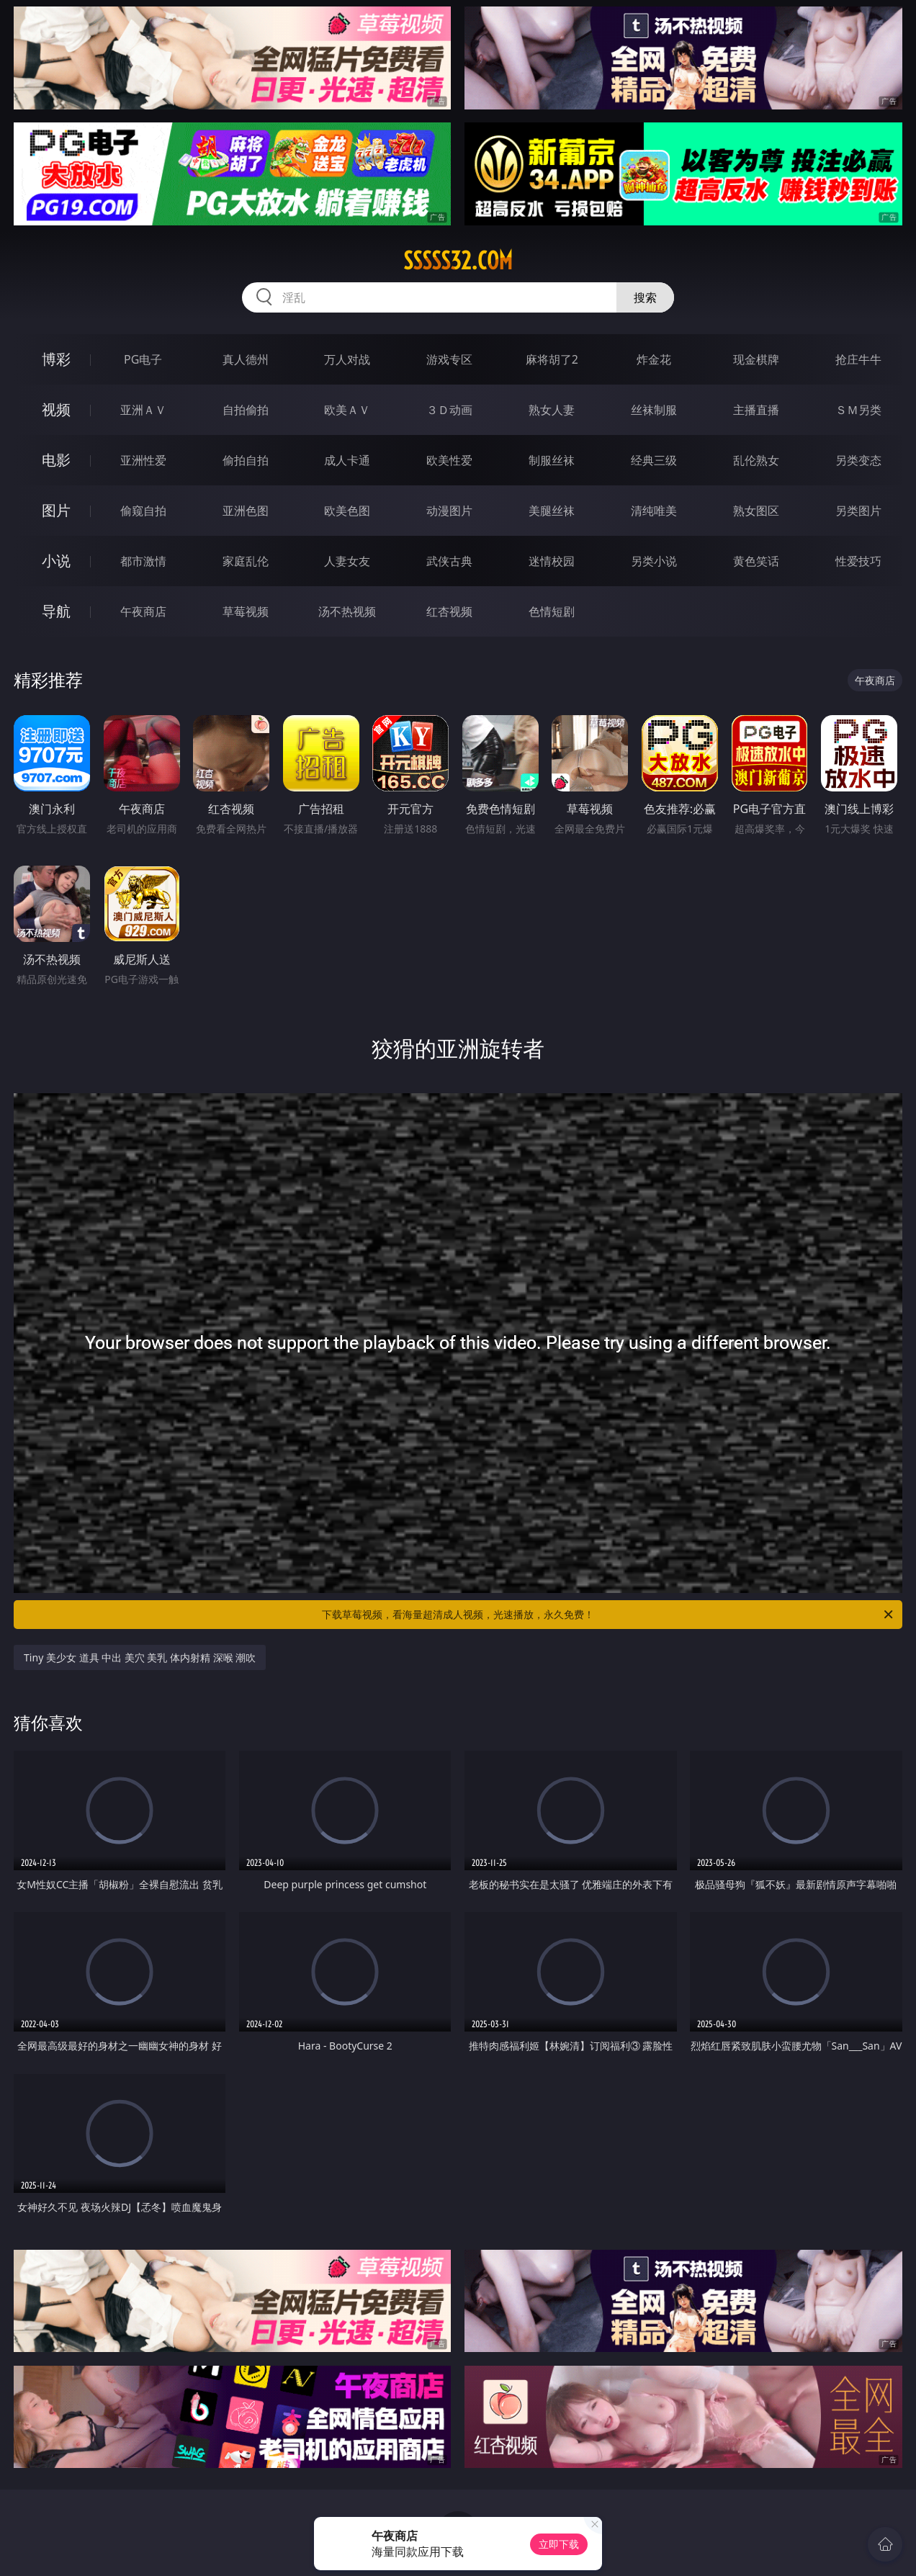 The width and height of the screenshot is (916, 2576). What do you see at coordinates (654, 460) in the screenshot?
I see `经典三级` at bounding box center [654, 460].